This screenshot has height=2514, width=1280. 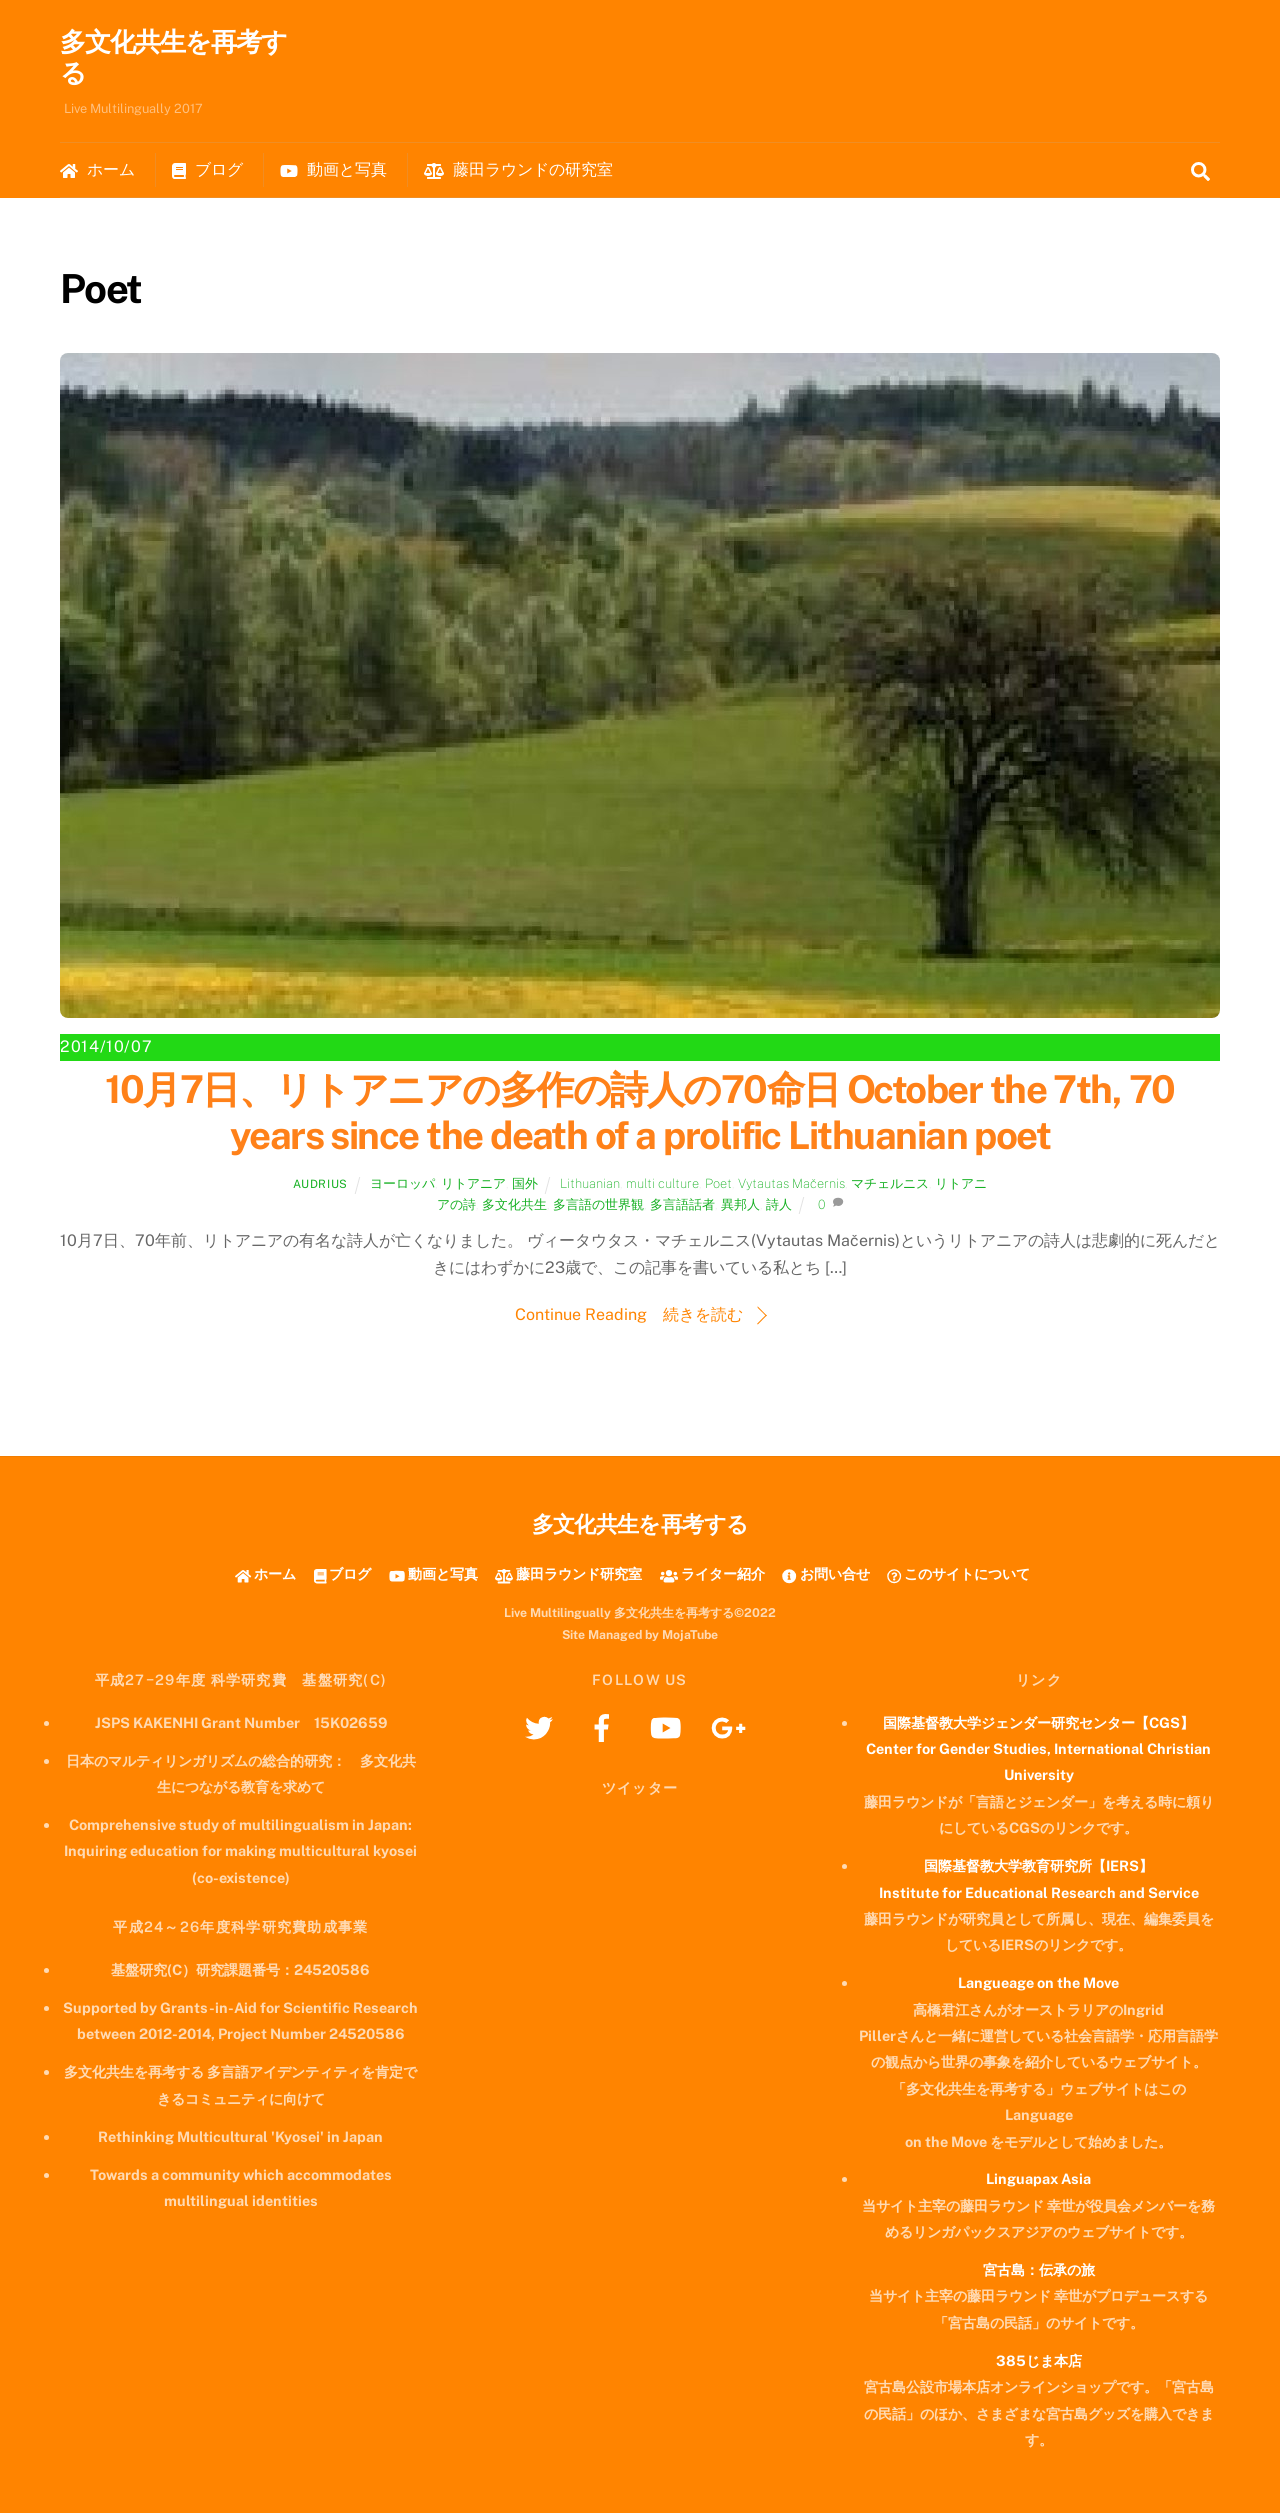 I want to click on Institute for Educational Research and Service, so click(x=1039, y=1892).